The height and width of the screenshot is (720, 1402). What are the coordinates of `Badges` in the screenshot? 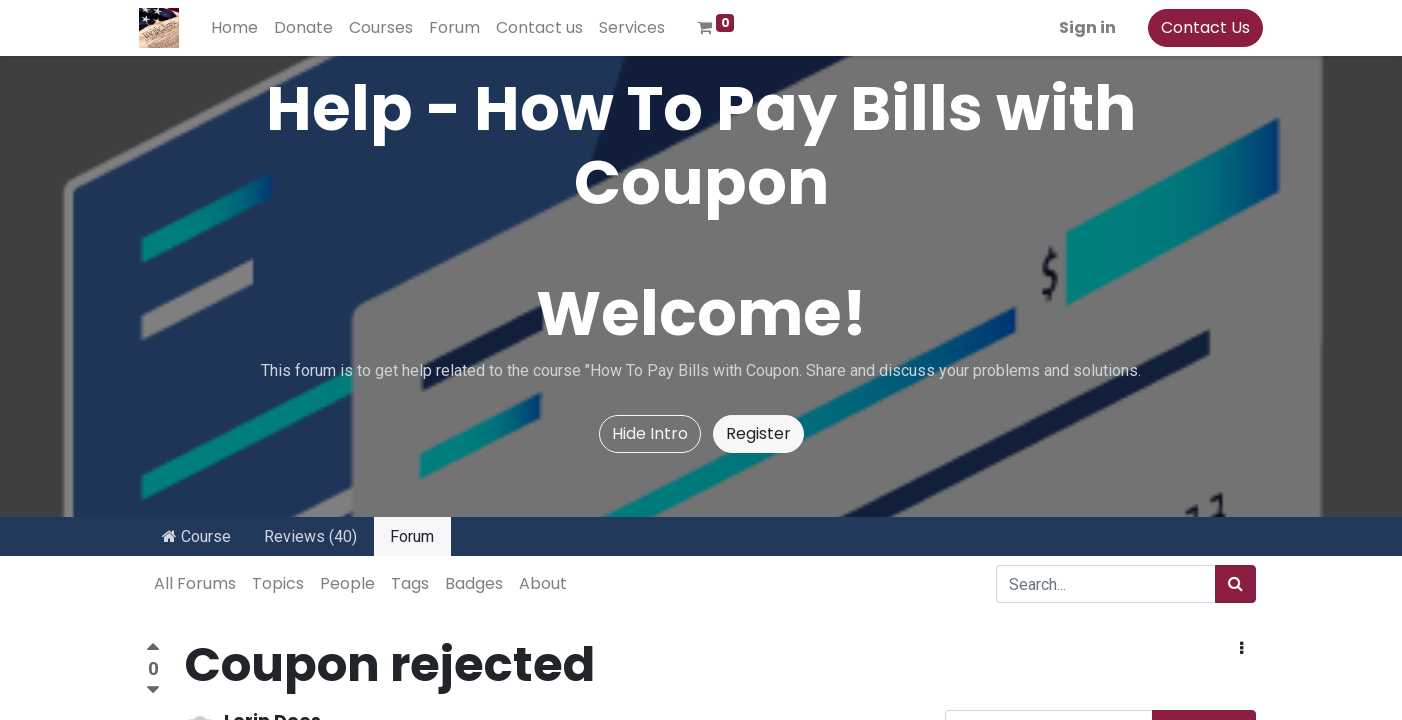 It's located at (474, 583).